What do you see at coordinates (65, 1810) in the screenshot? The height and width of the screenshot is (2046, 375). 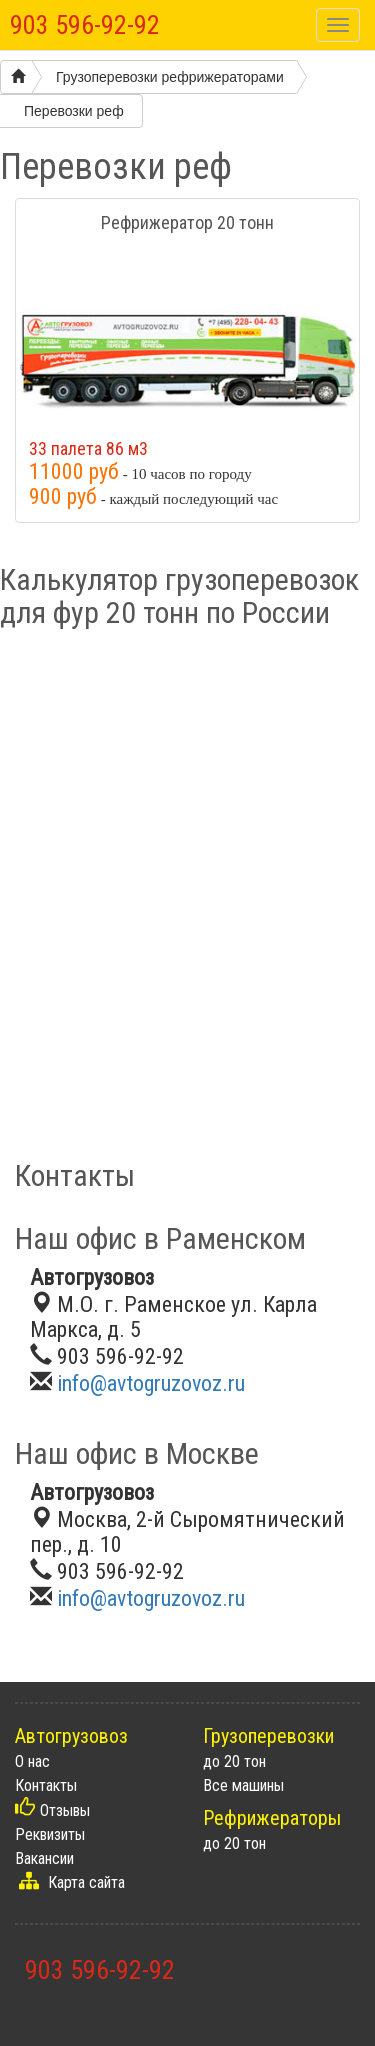 I see `Отзывы` at bounding box center [65, 1810].